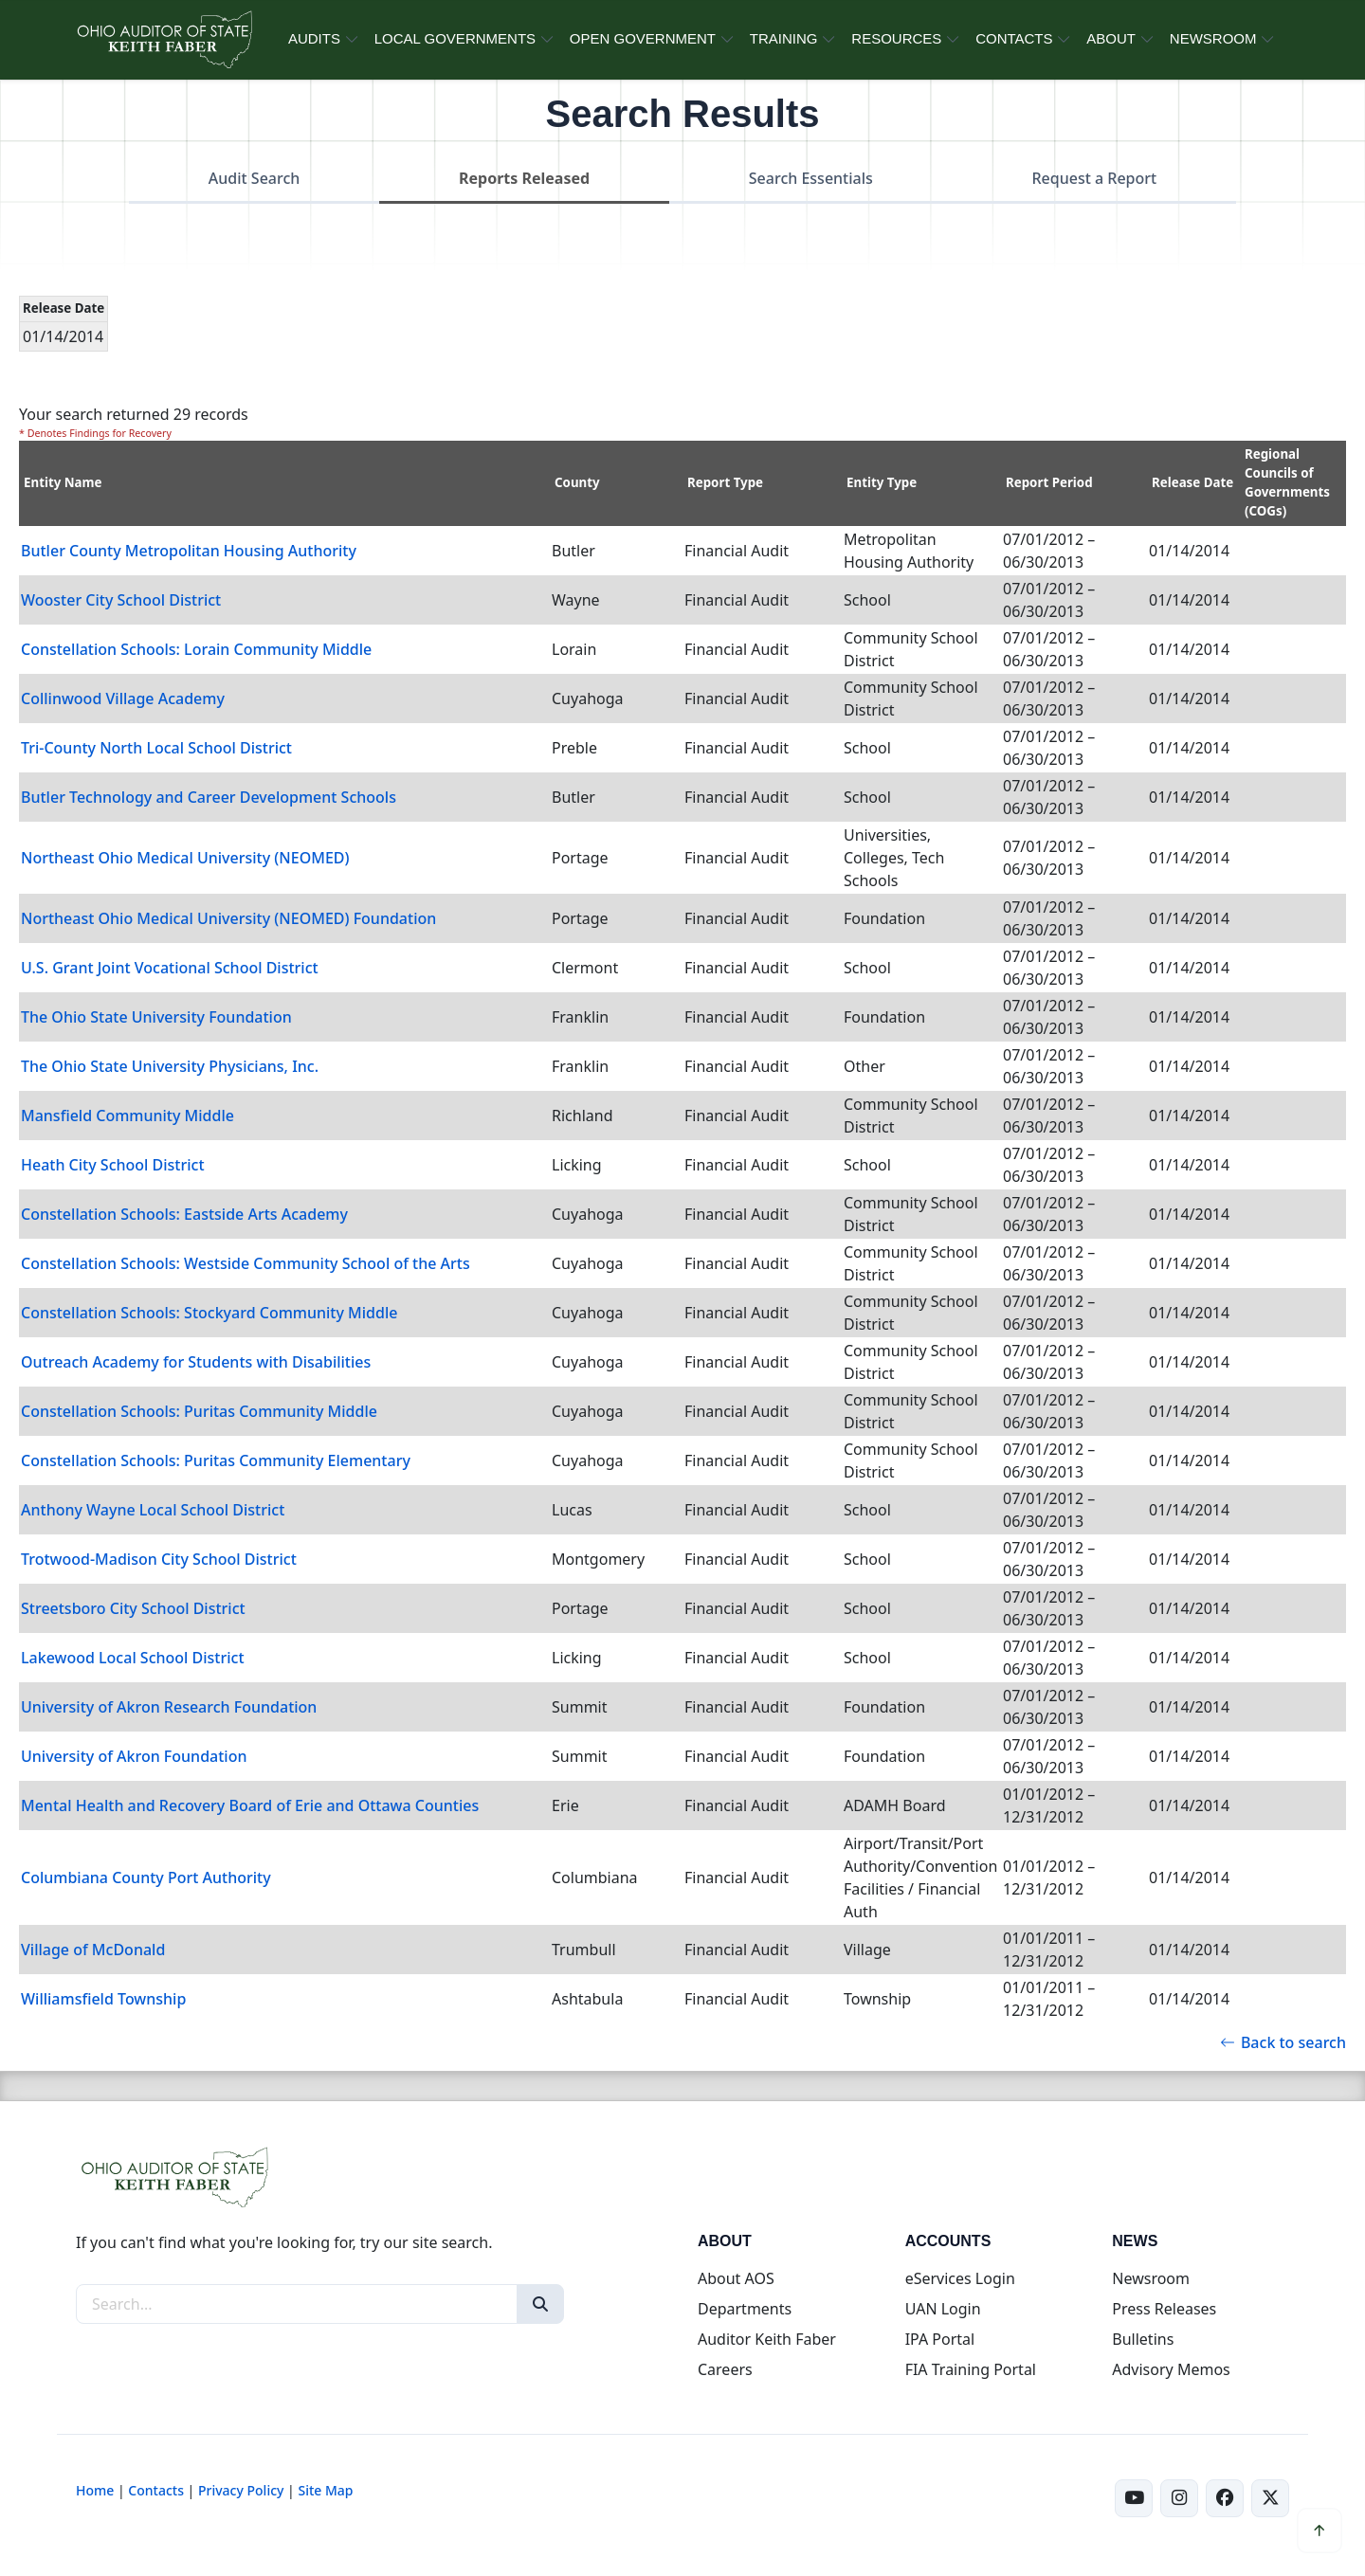  I want to click on Home, so click(95, 2490).